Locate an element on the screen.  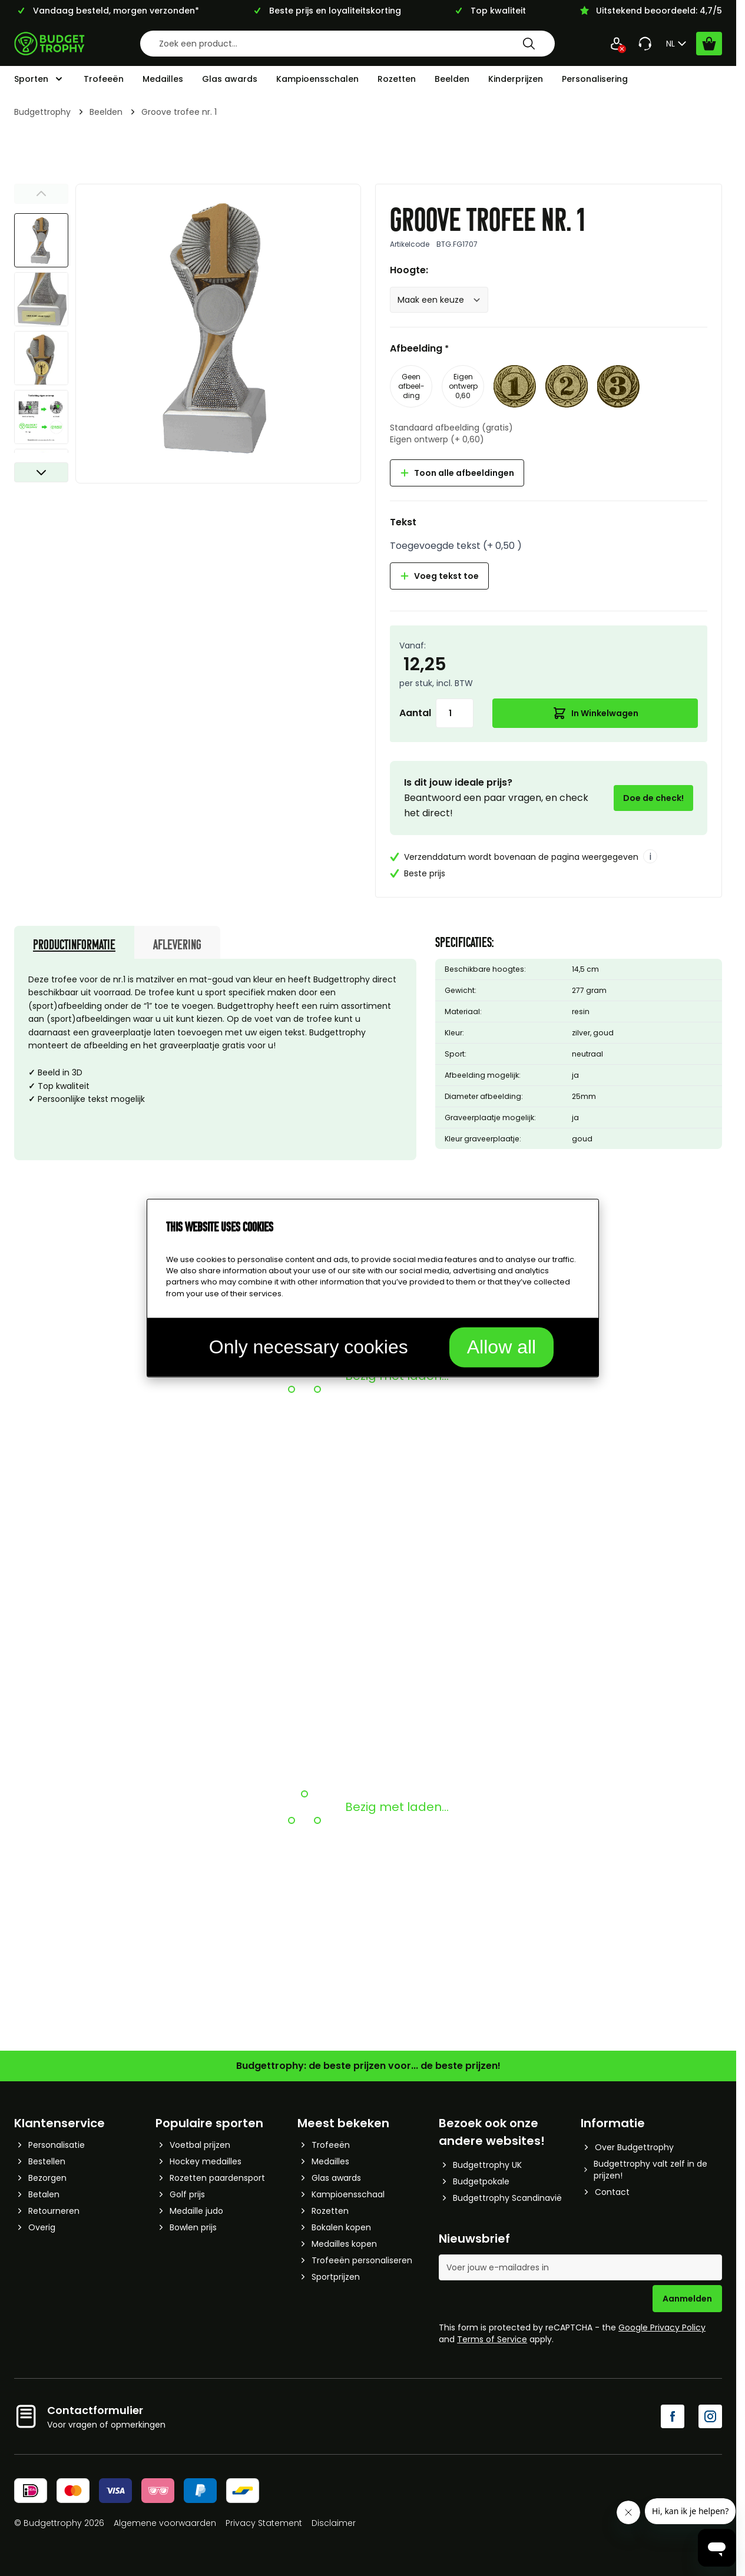
Aanmelden is located at coordinates (687, 2299).